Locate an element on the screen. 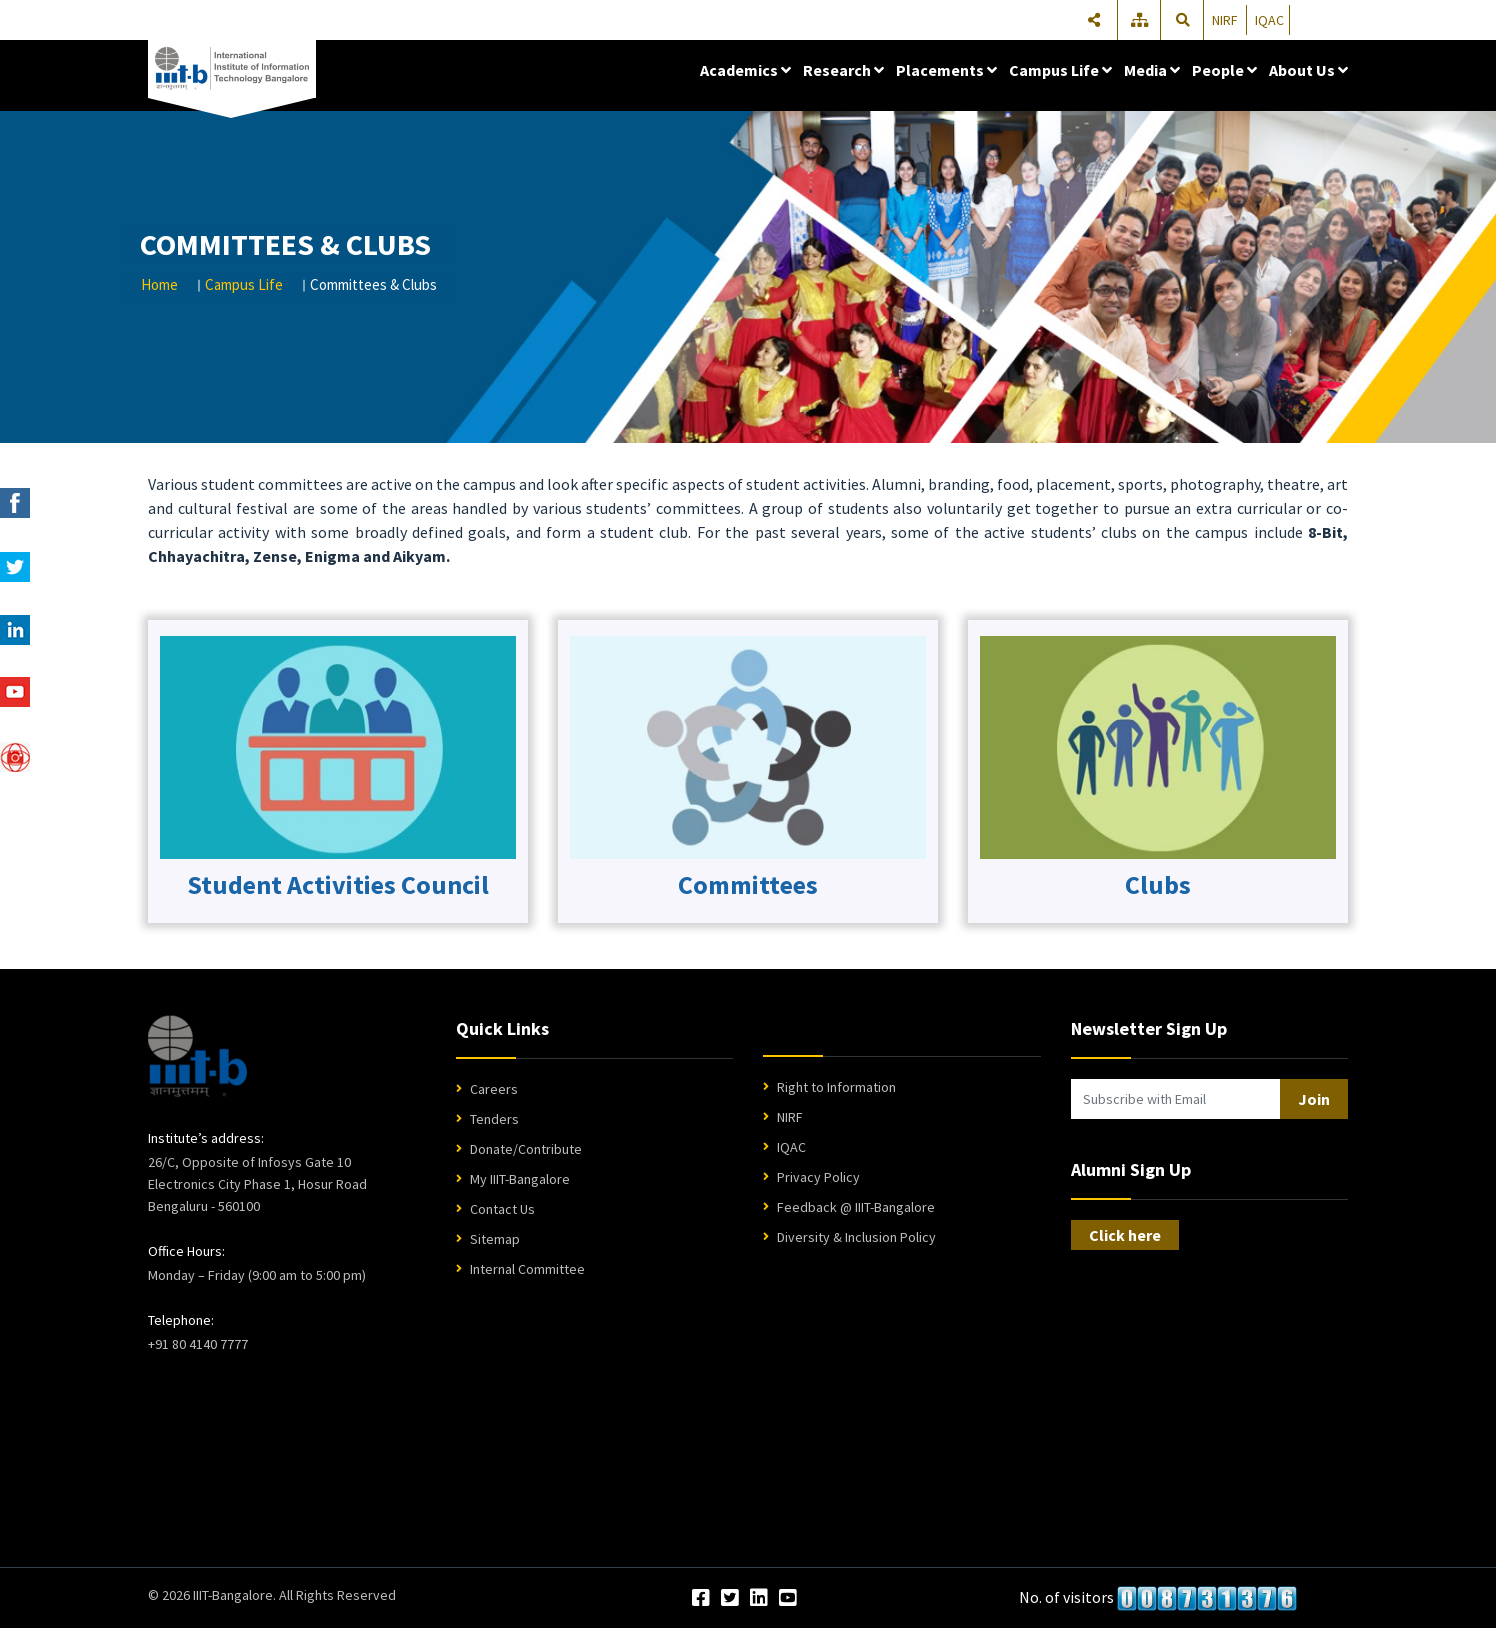  Placements is located at coordinates (946, 70).